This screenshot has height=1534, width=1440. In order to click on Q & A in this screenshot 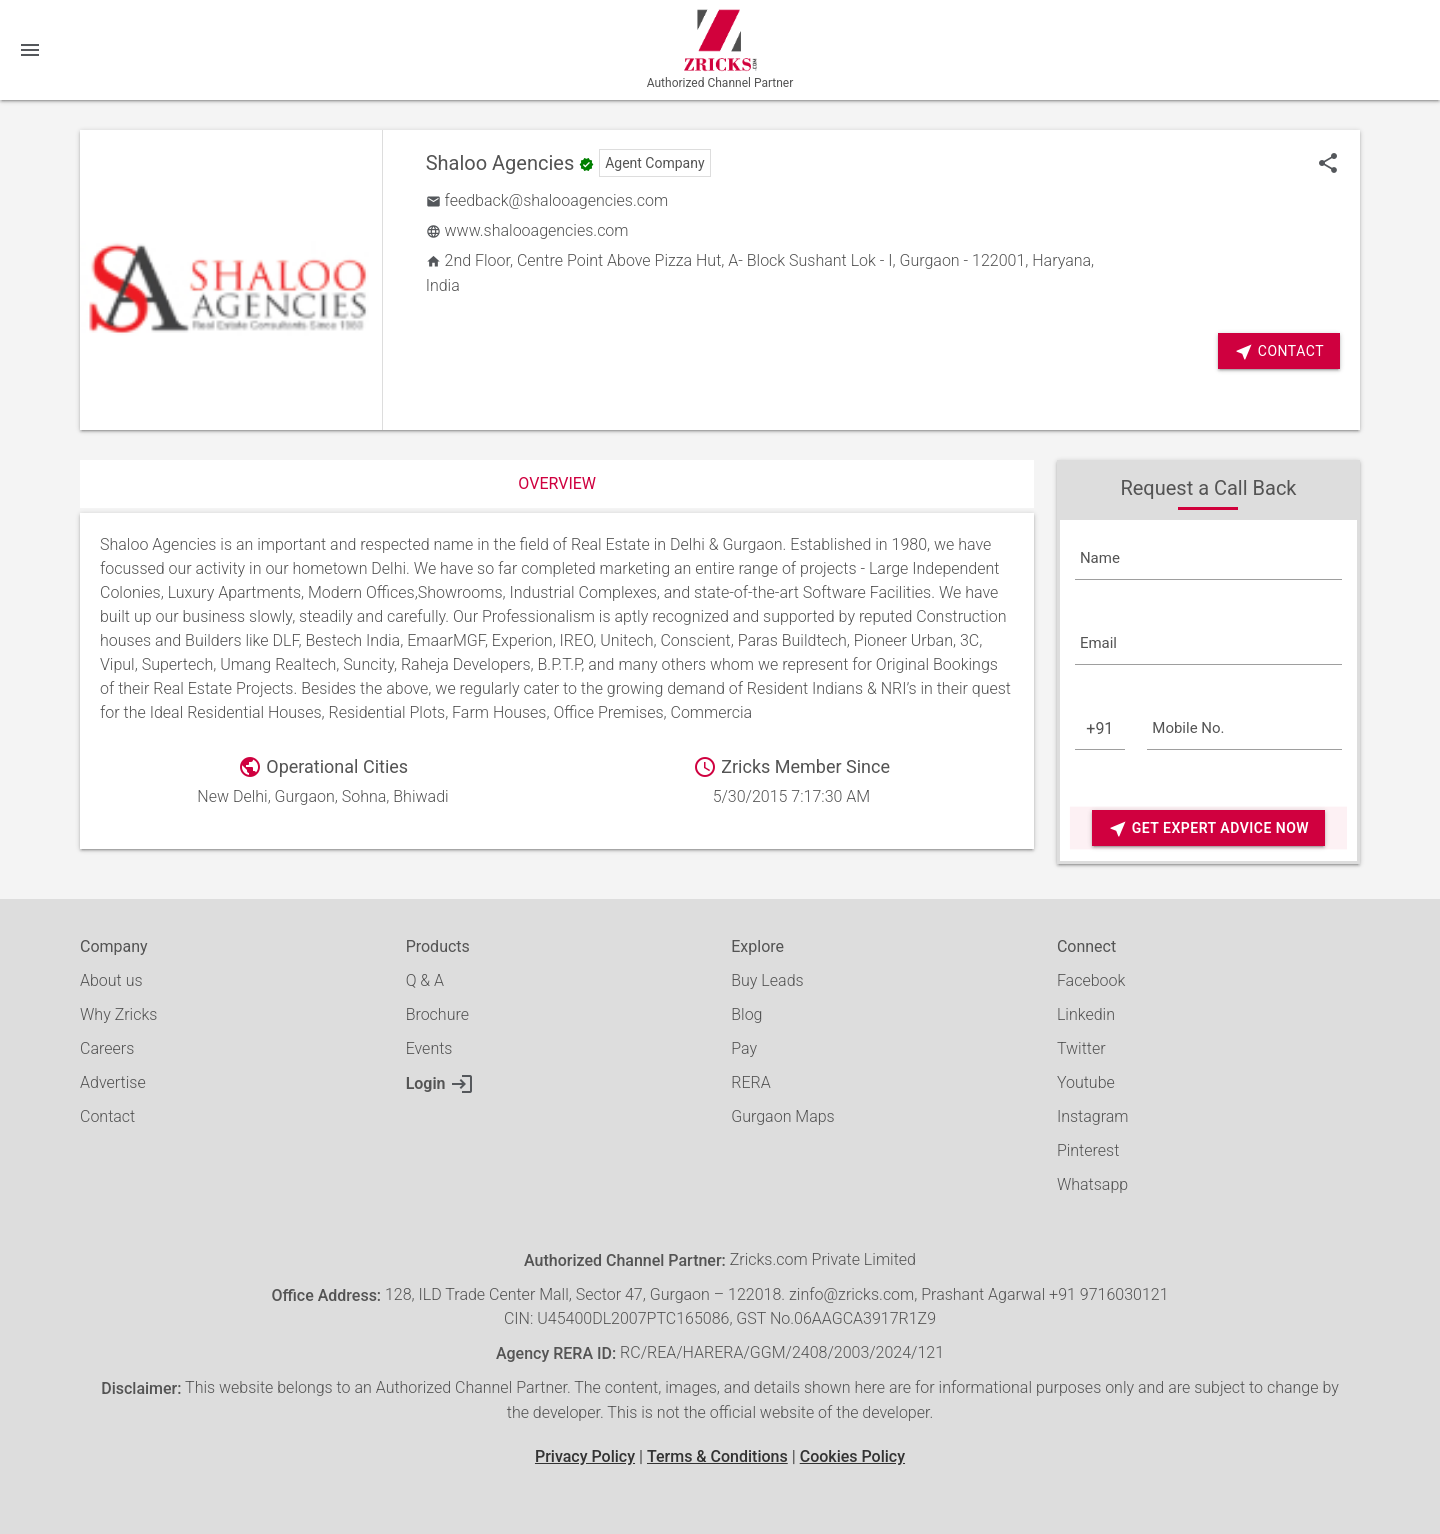, I will do `click(425, 980)`.